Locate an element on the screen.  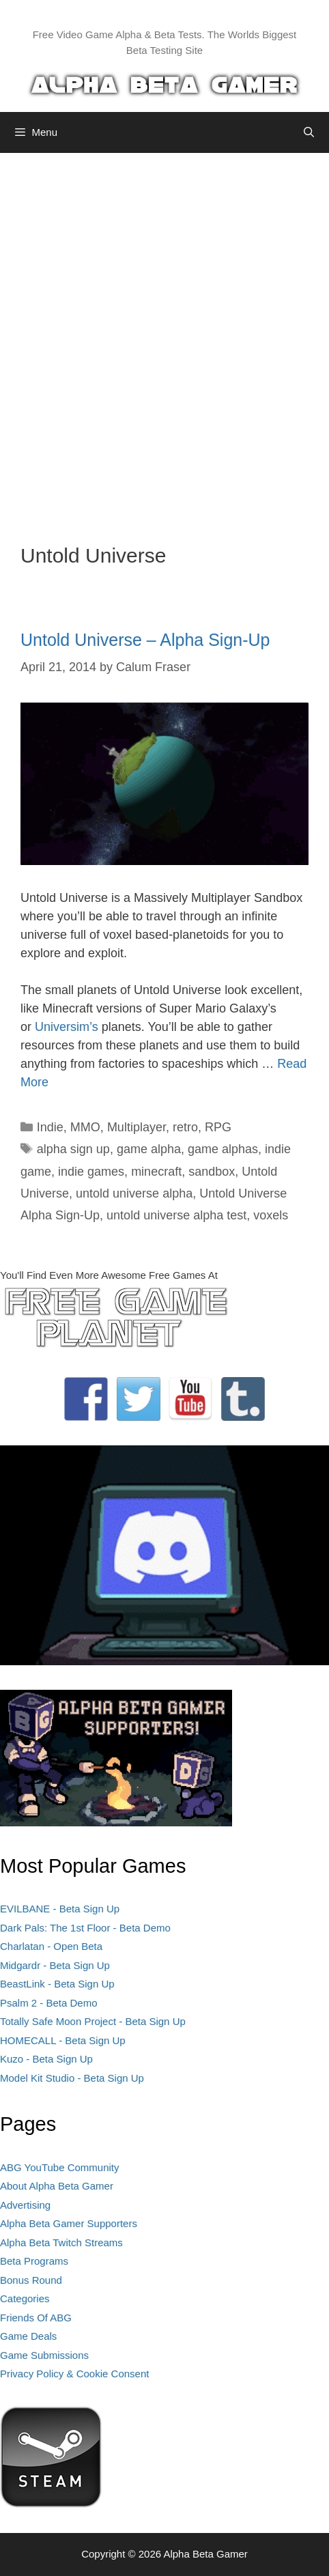
Model Kit Studio - Beta Sign Up is located at coordinates (72, 2078).